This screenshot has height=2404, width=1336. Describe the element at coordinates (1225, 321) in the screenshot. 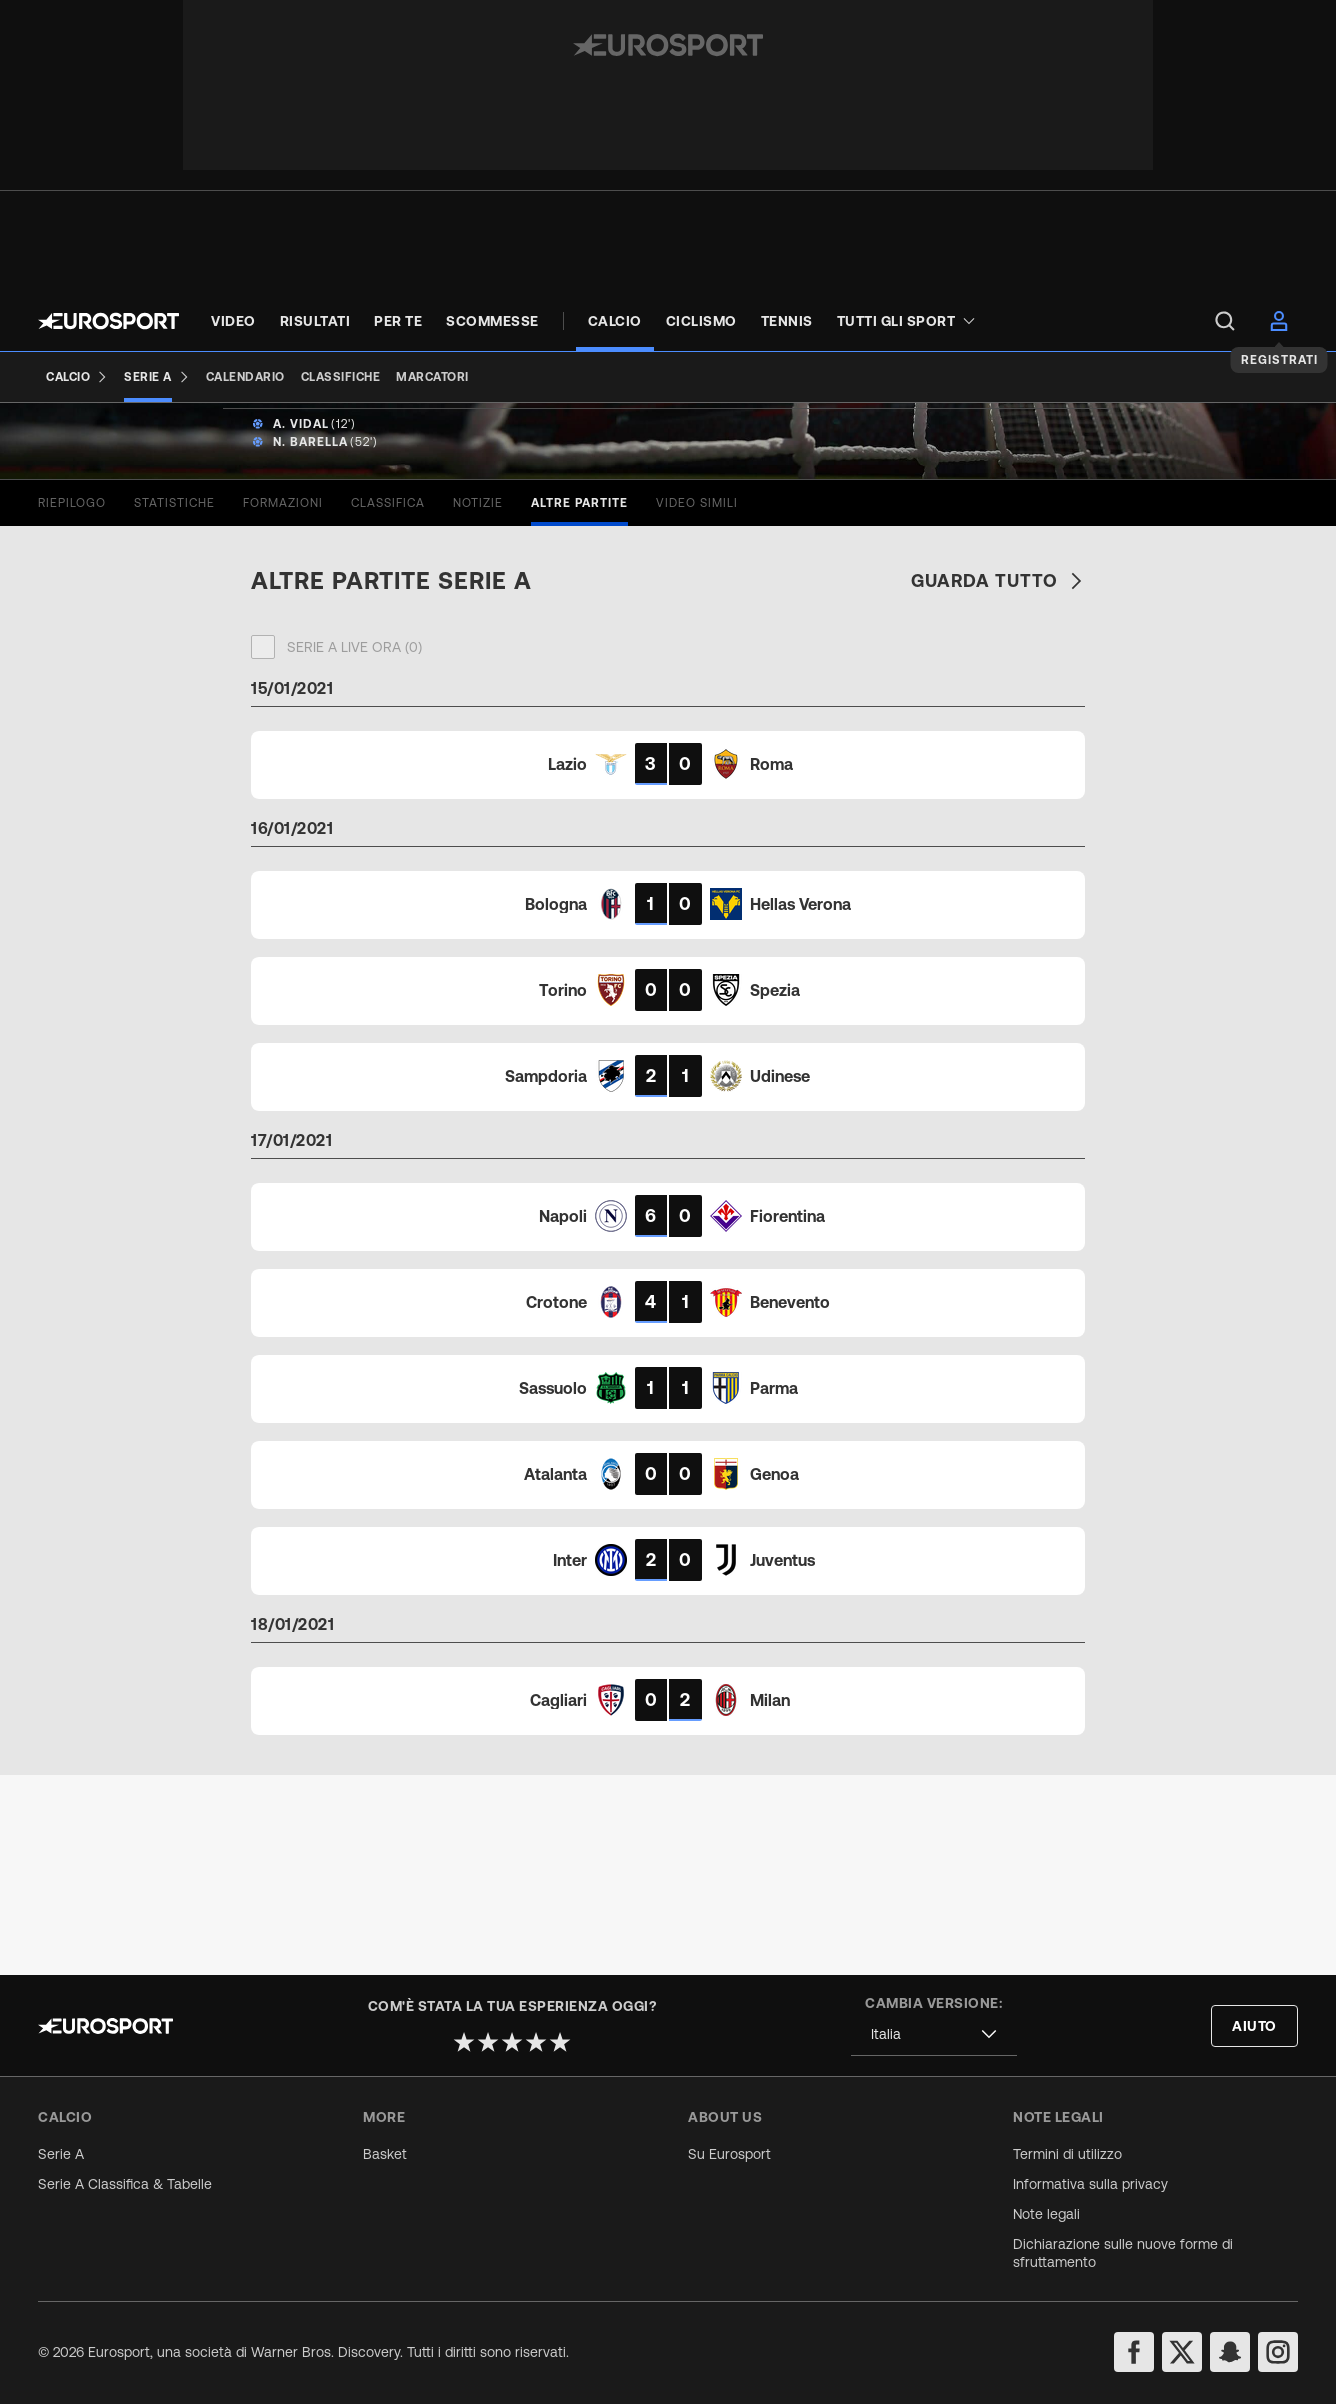

I see `[menu]` at that location.